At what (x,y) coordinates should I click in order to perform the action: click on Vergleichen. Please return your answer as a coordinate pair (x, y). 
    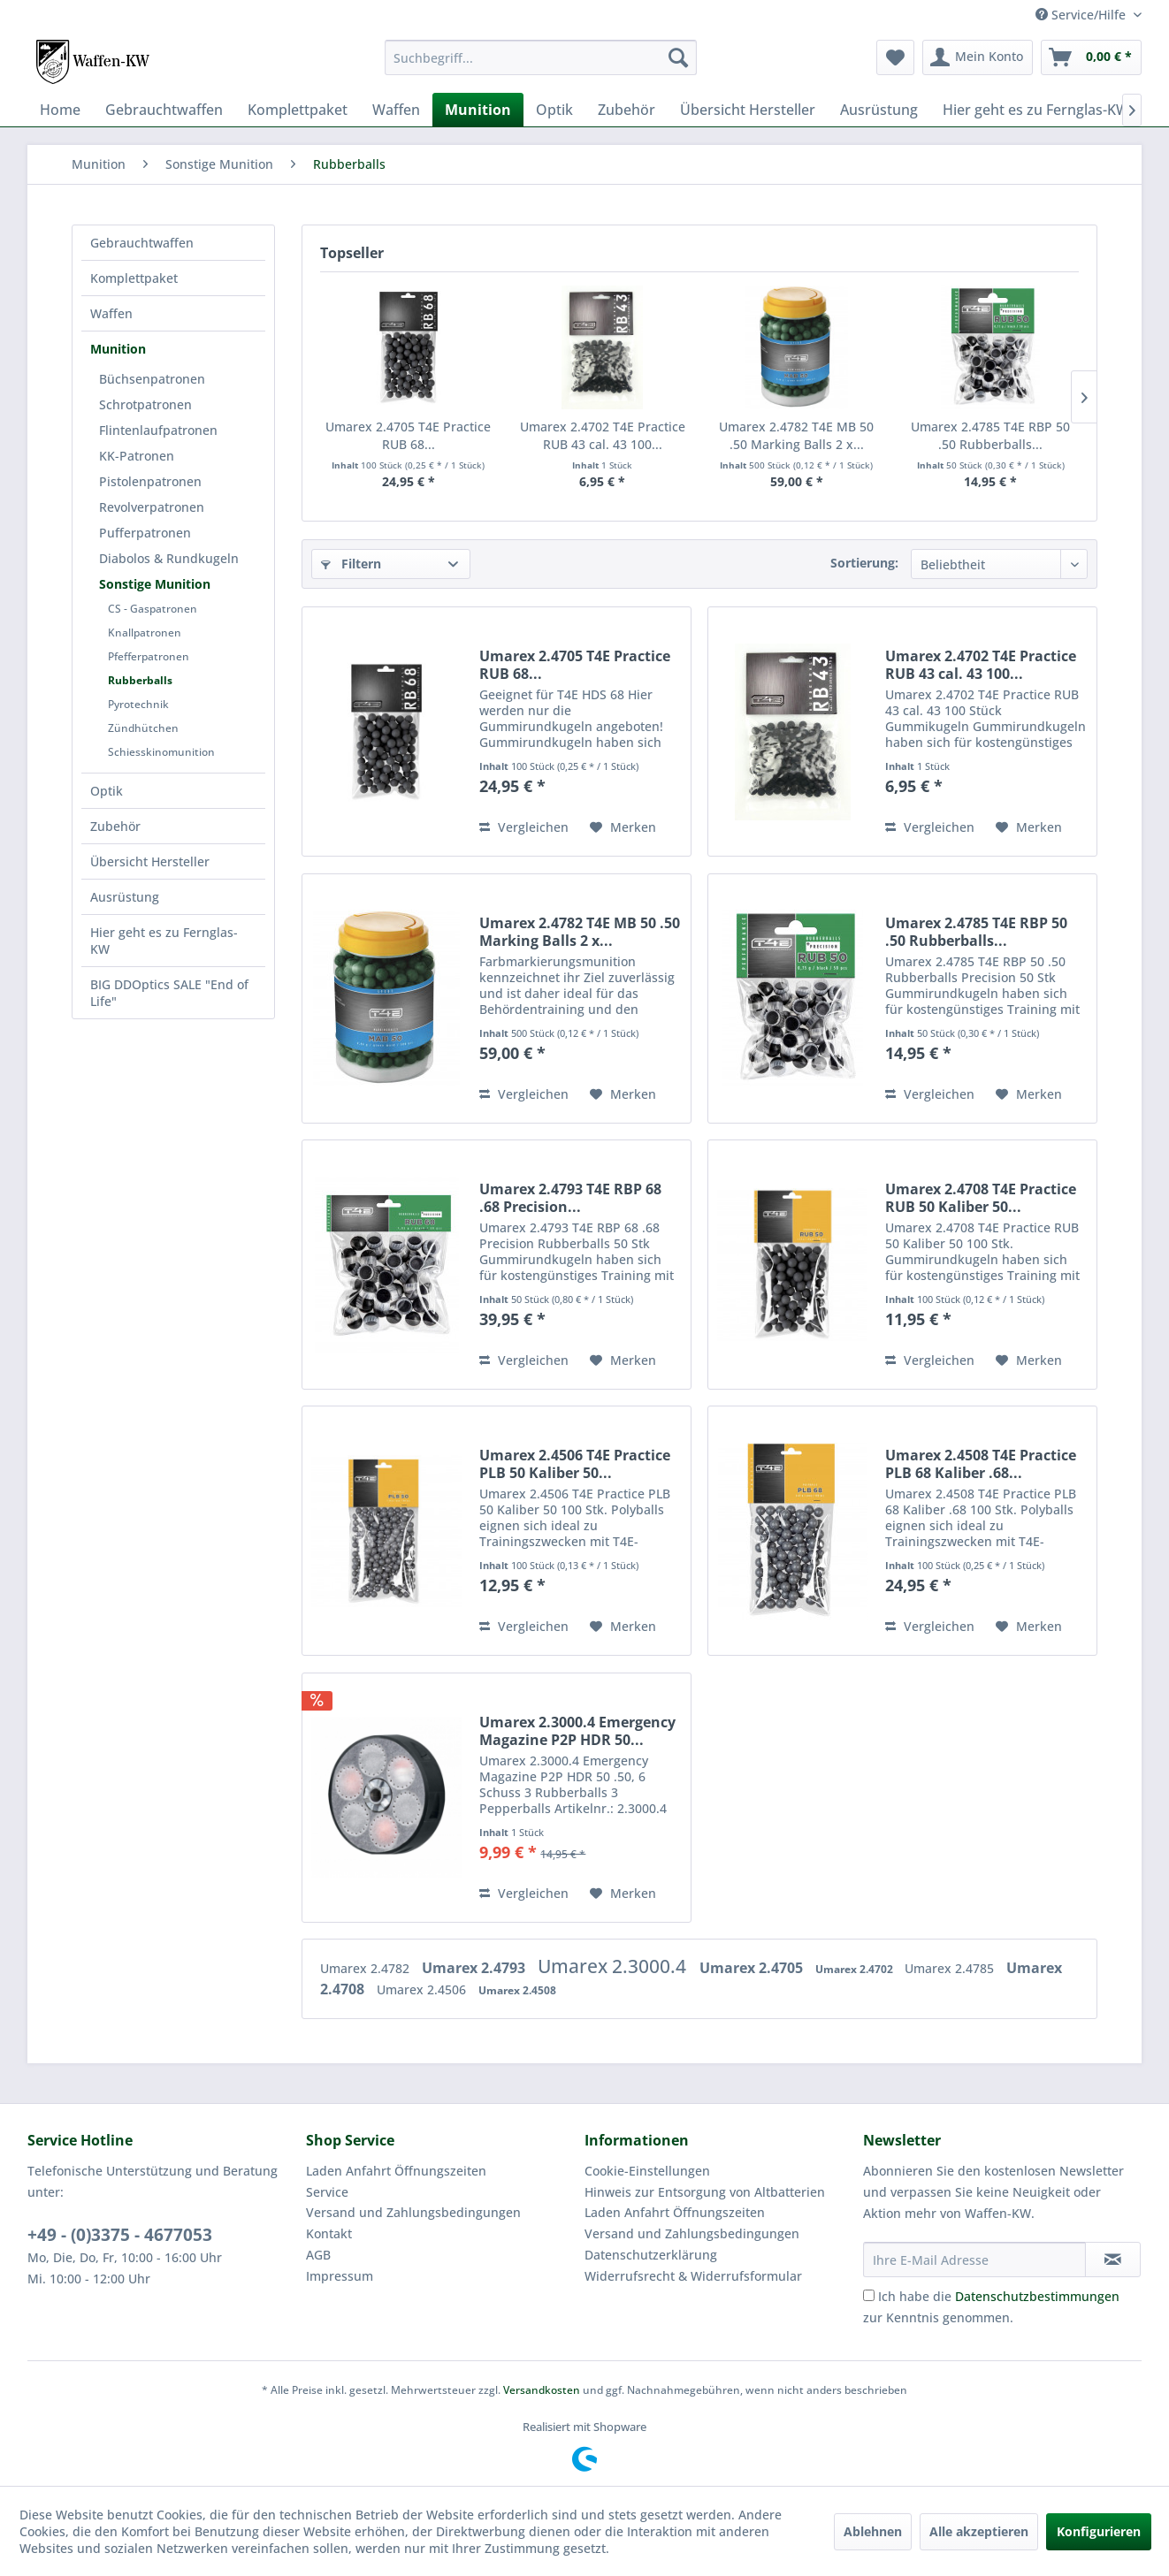
    Looking at the image, I should click on (524, 827).